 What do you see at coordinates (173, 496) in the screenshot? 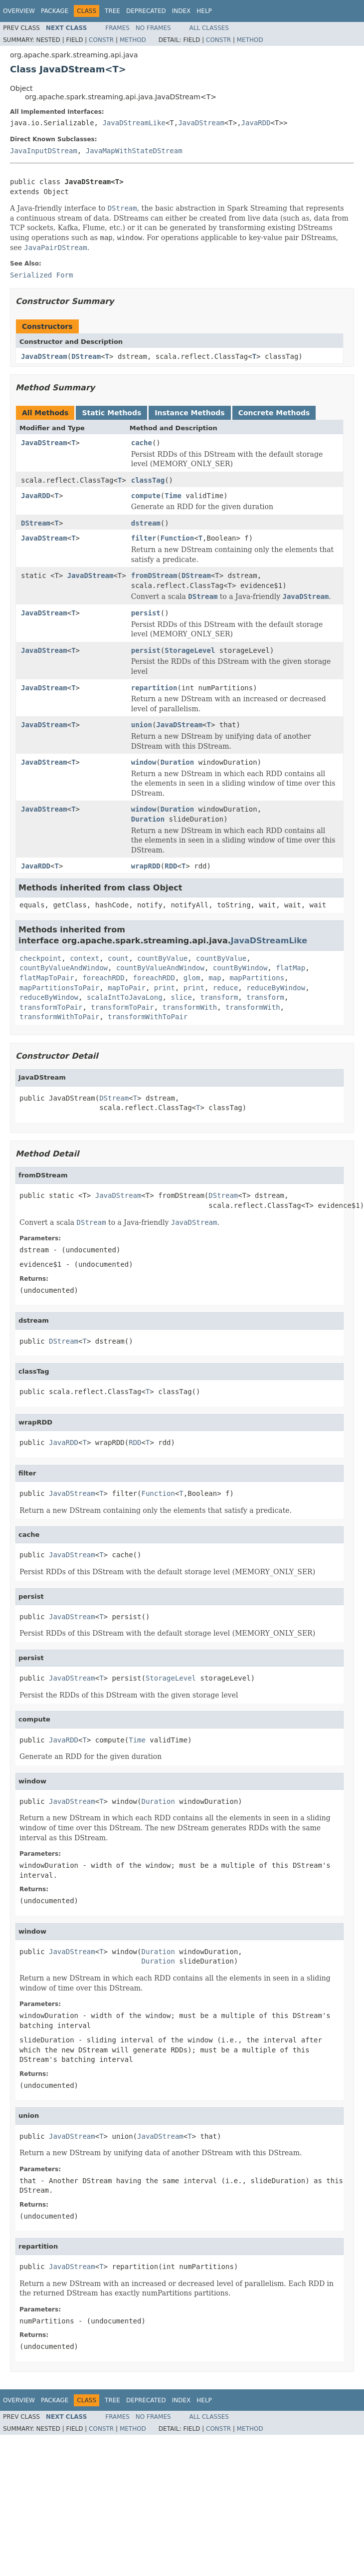
I see `Time` at bounding box center [173, 496].